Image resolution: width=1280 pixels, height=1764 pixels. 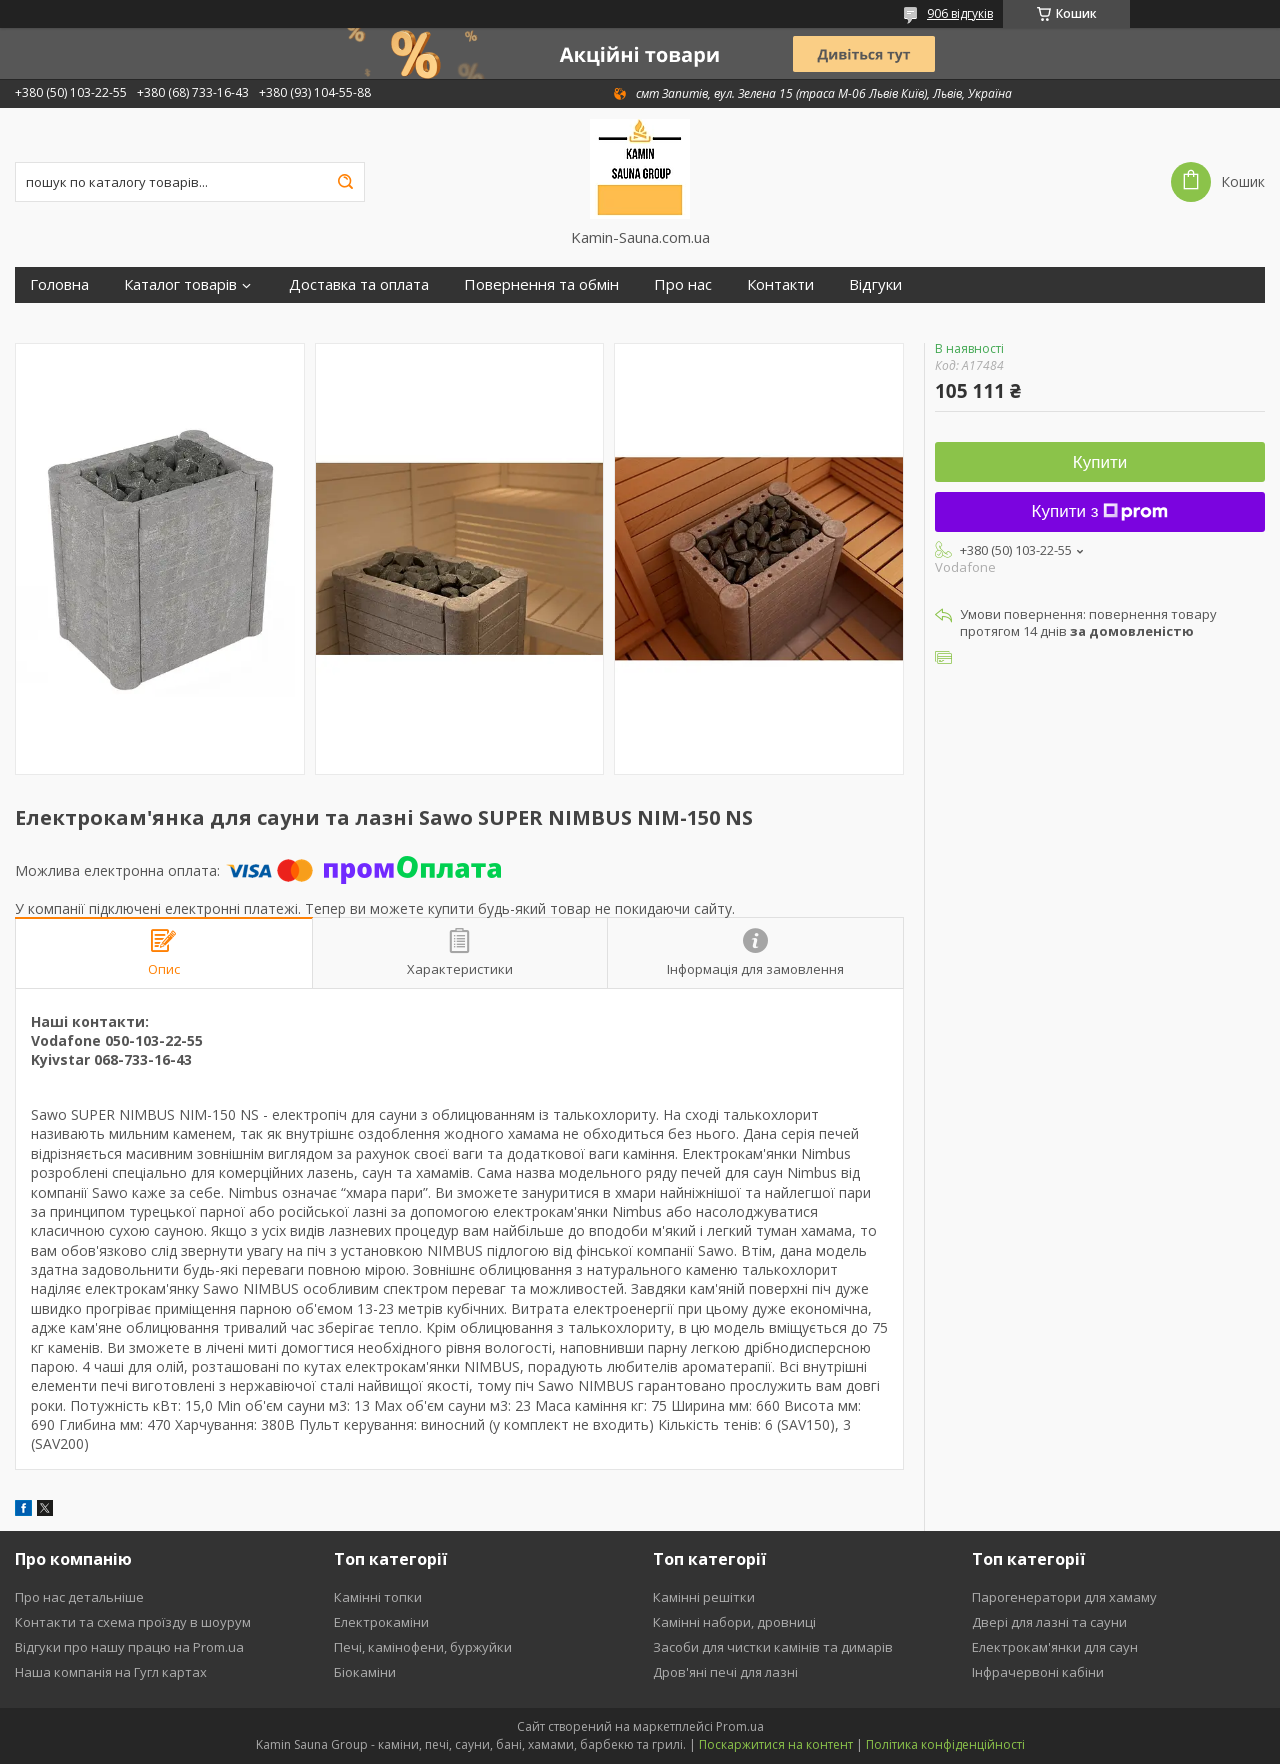 What do you see at coordinates (1100, 462) in the screenshot?
I see `Купити` at bounding box center [1100, 462].